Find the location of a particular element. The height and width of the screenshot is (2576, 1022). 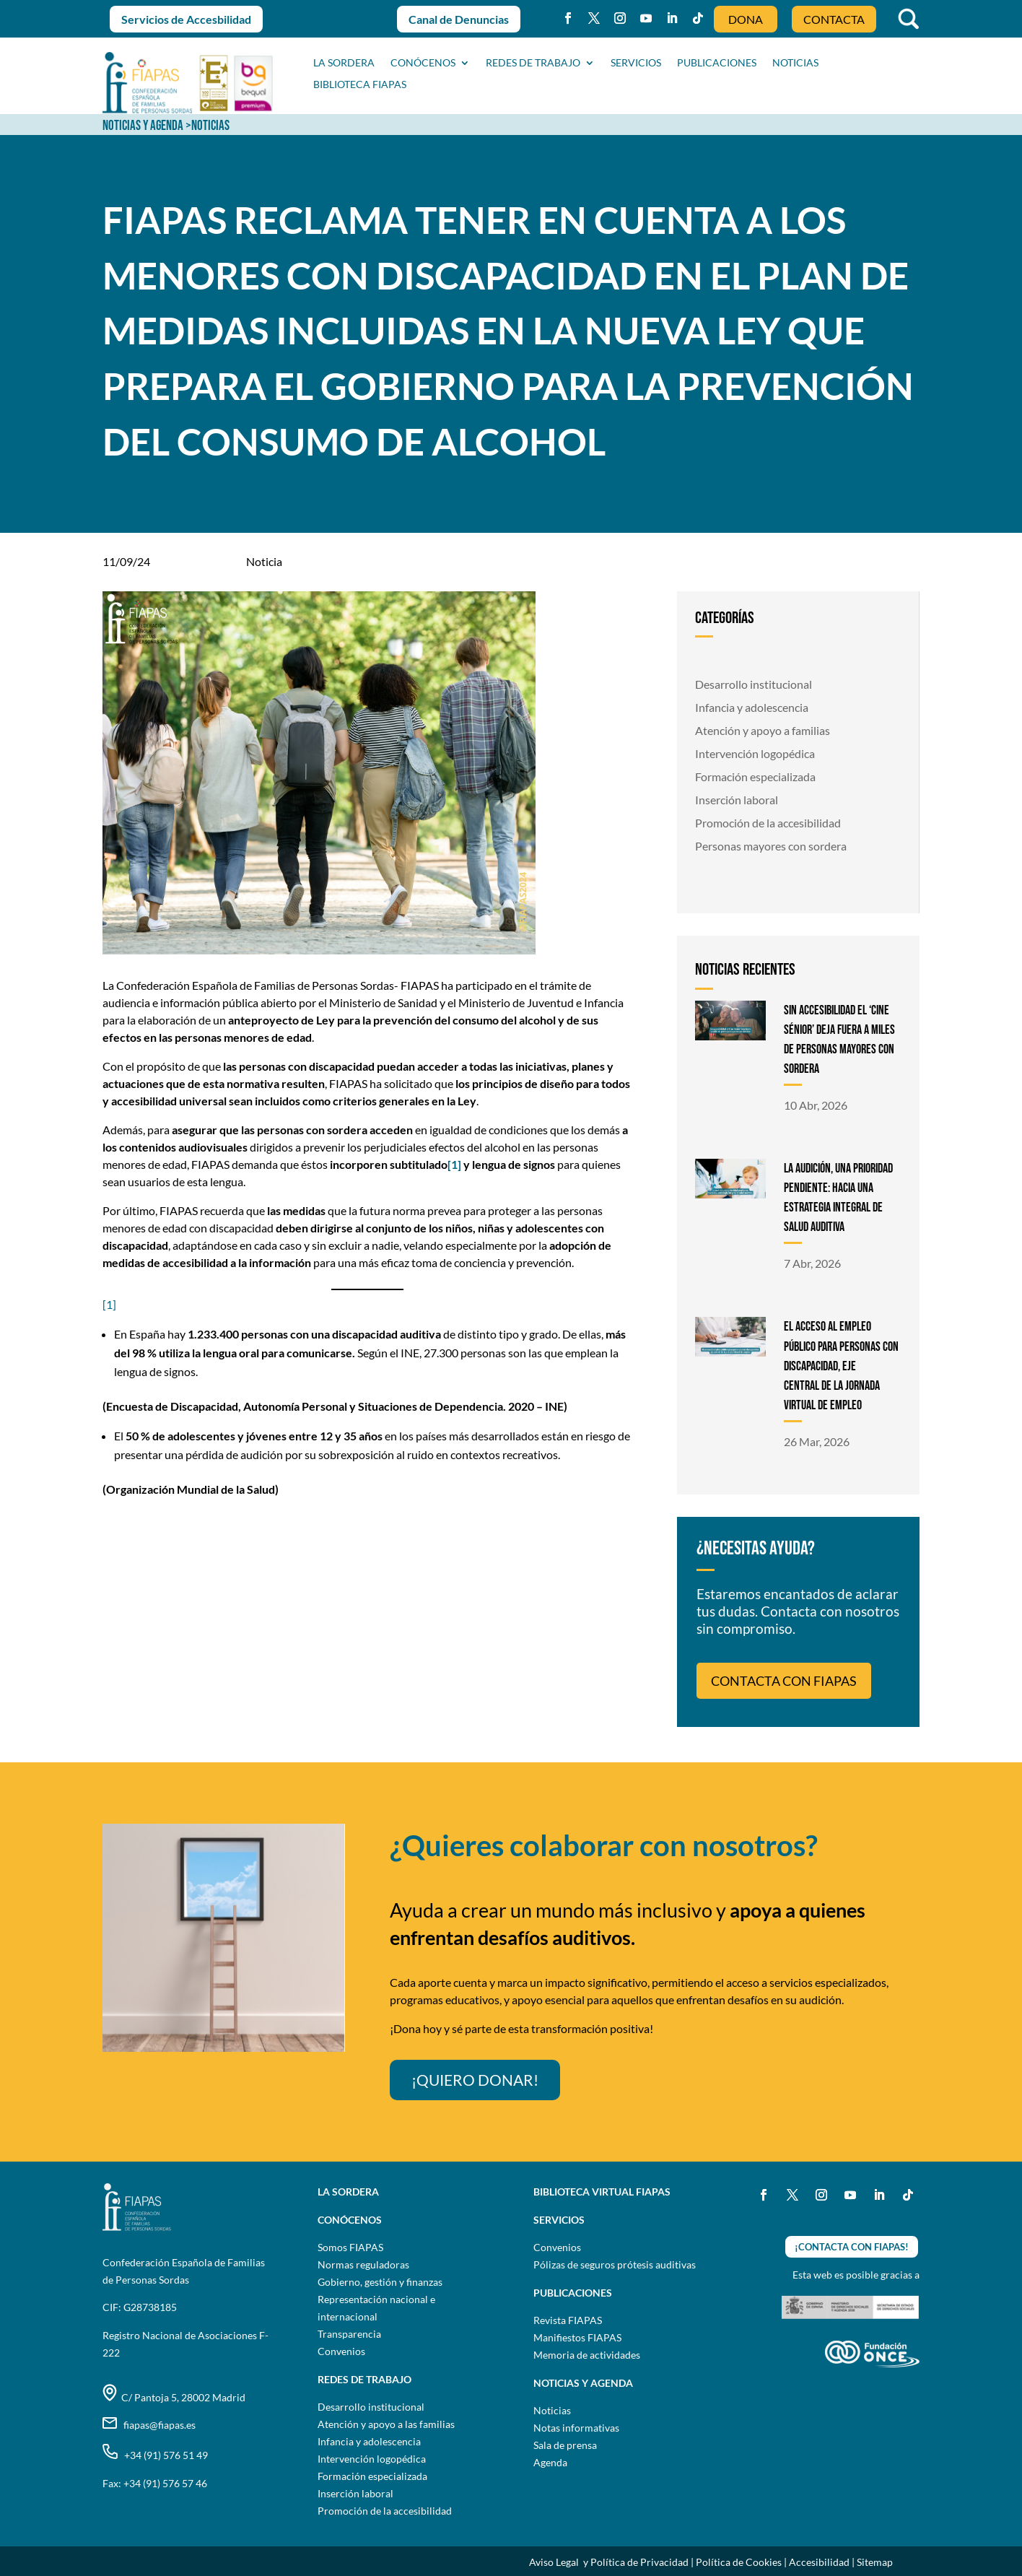

SERVICIOS is located at coordinates (636, 63).